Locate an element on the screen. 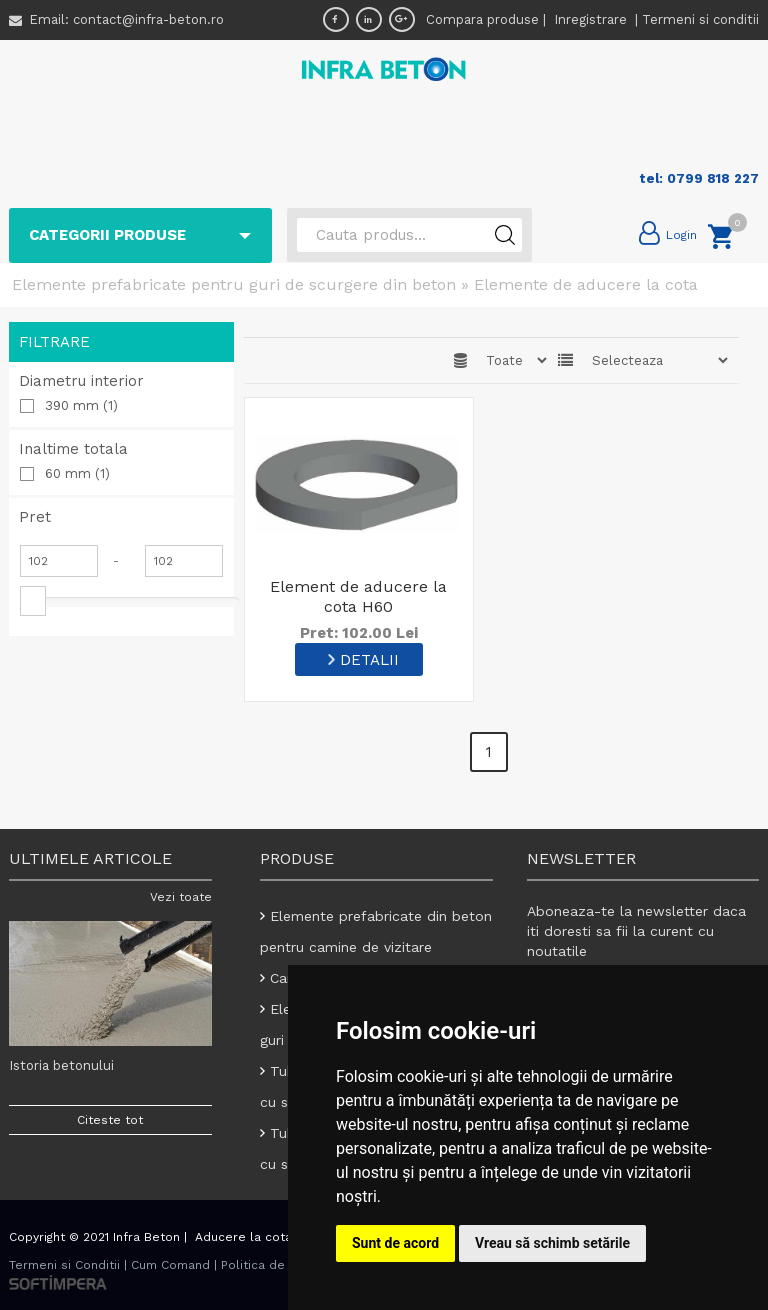 The width and height of the screenshot is (768, 1310). Vreau să schimb setările [button] is located at coordinates (552, 1243).